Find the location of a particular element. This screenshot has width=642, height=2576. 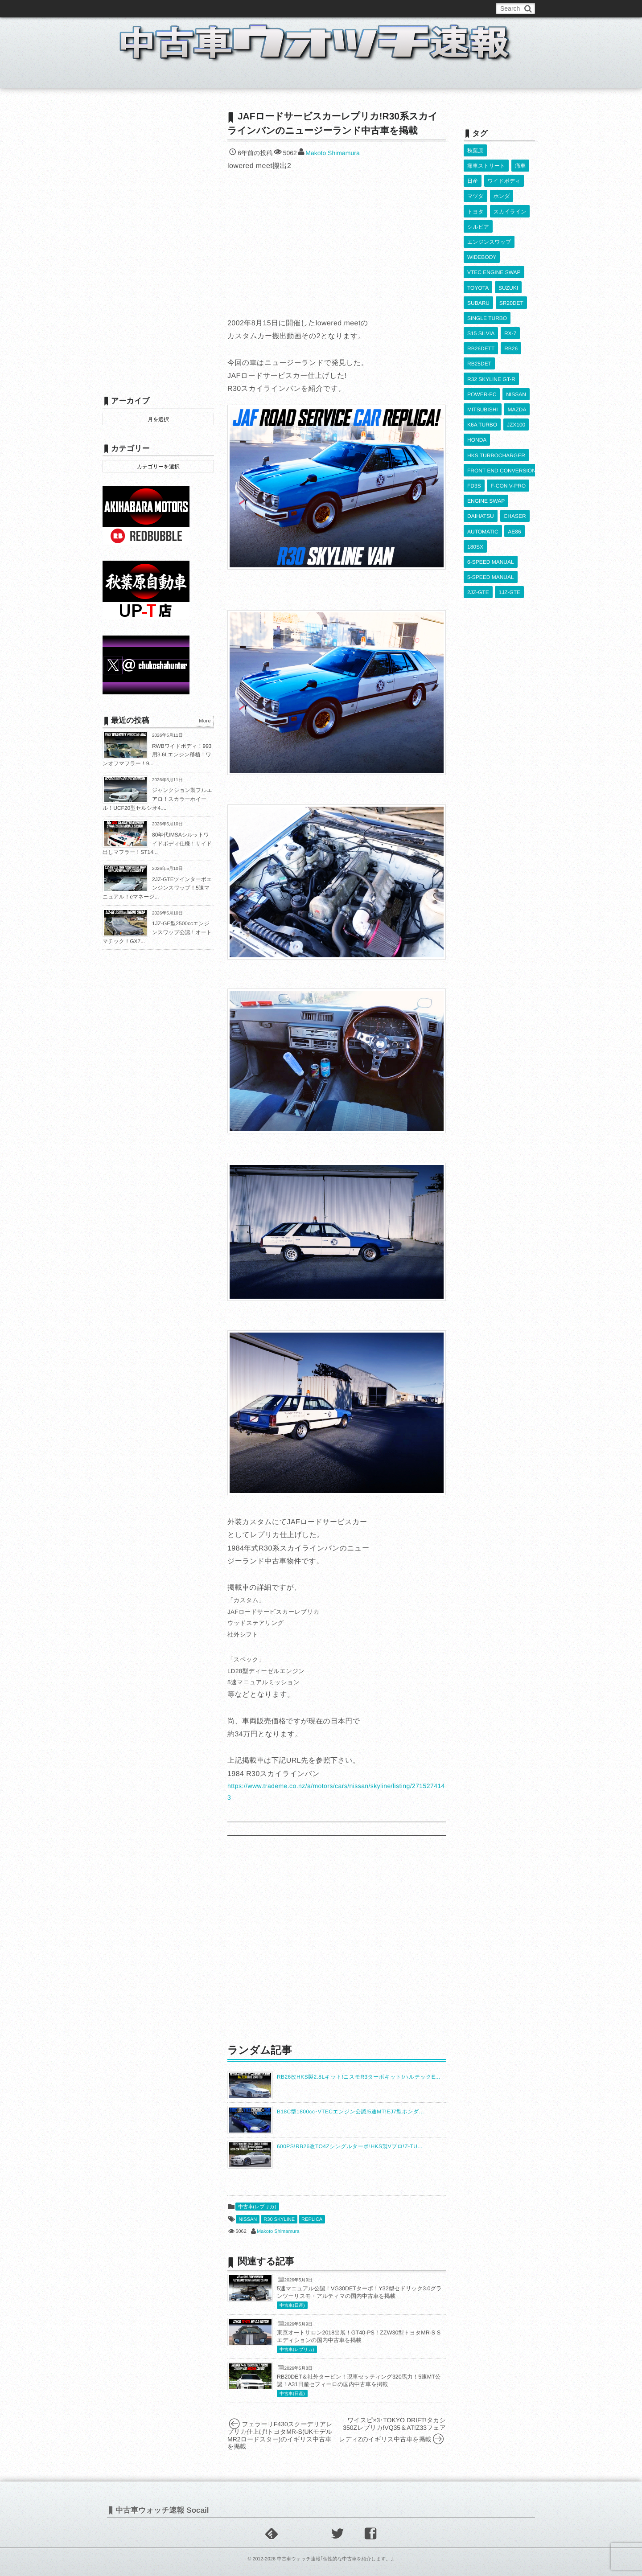

[Advertisement] is located at coordinates (336, 1939).